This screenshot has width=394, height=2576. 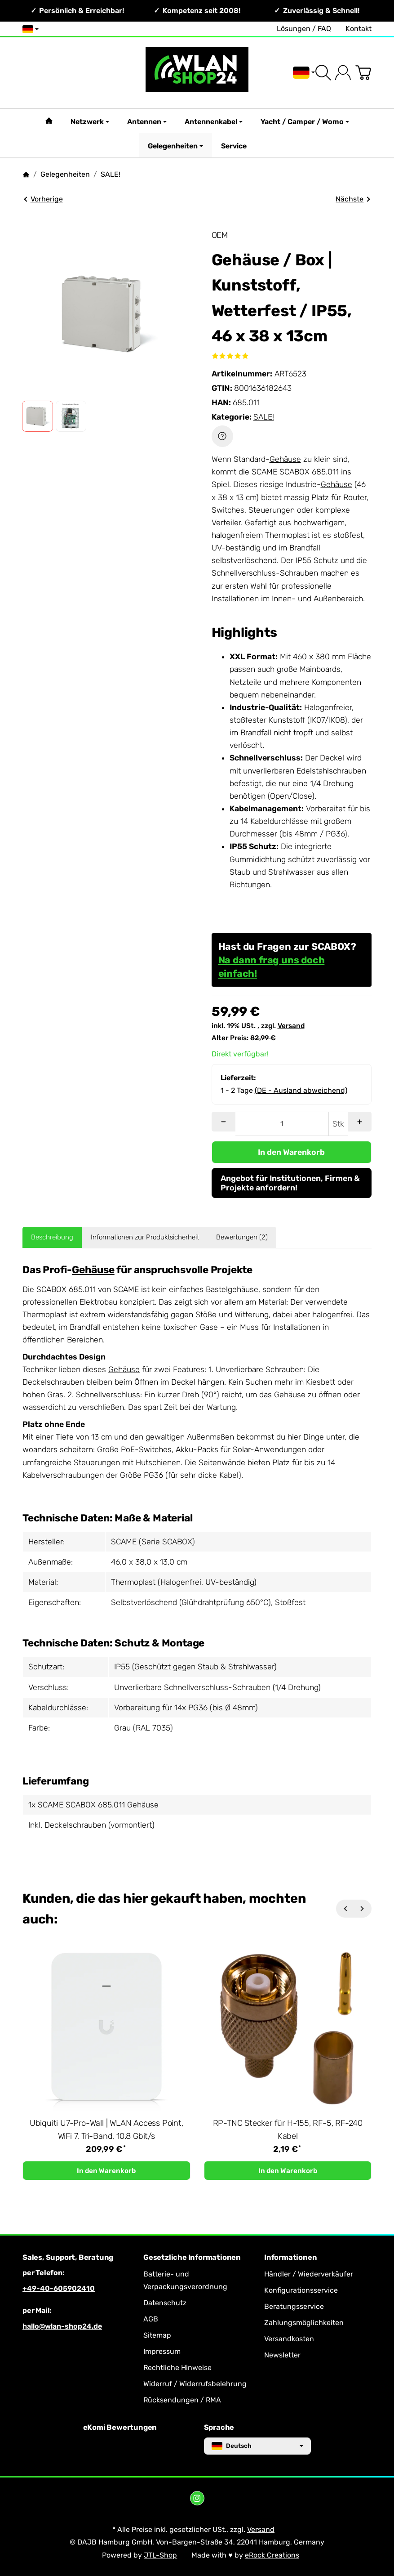 I want to click on Kontakt, so click(x=358, y=28).